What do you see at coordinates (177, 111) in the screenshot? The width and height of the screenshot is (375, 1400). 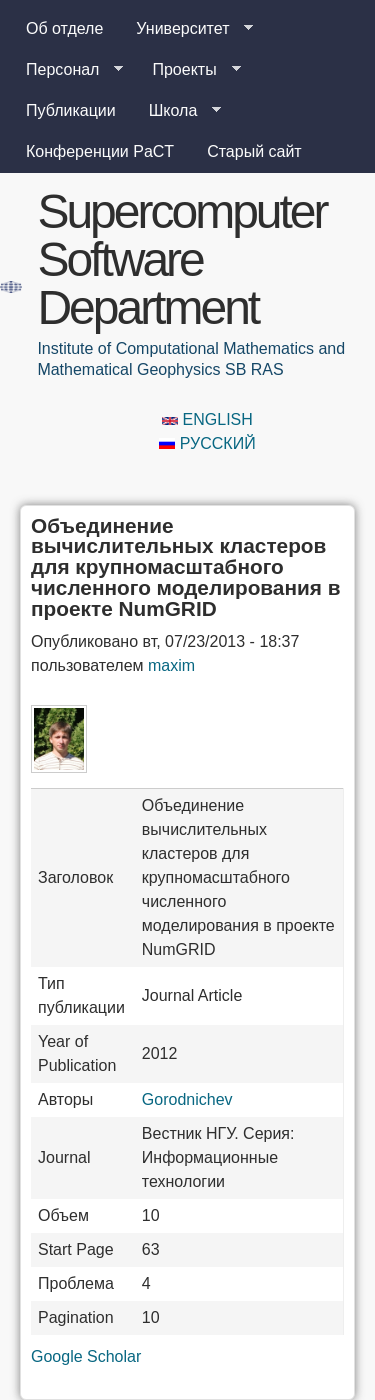 I see `Школа` at bounding box center [177, 111].